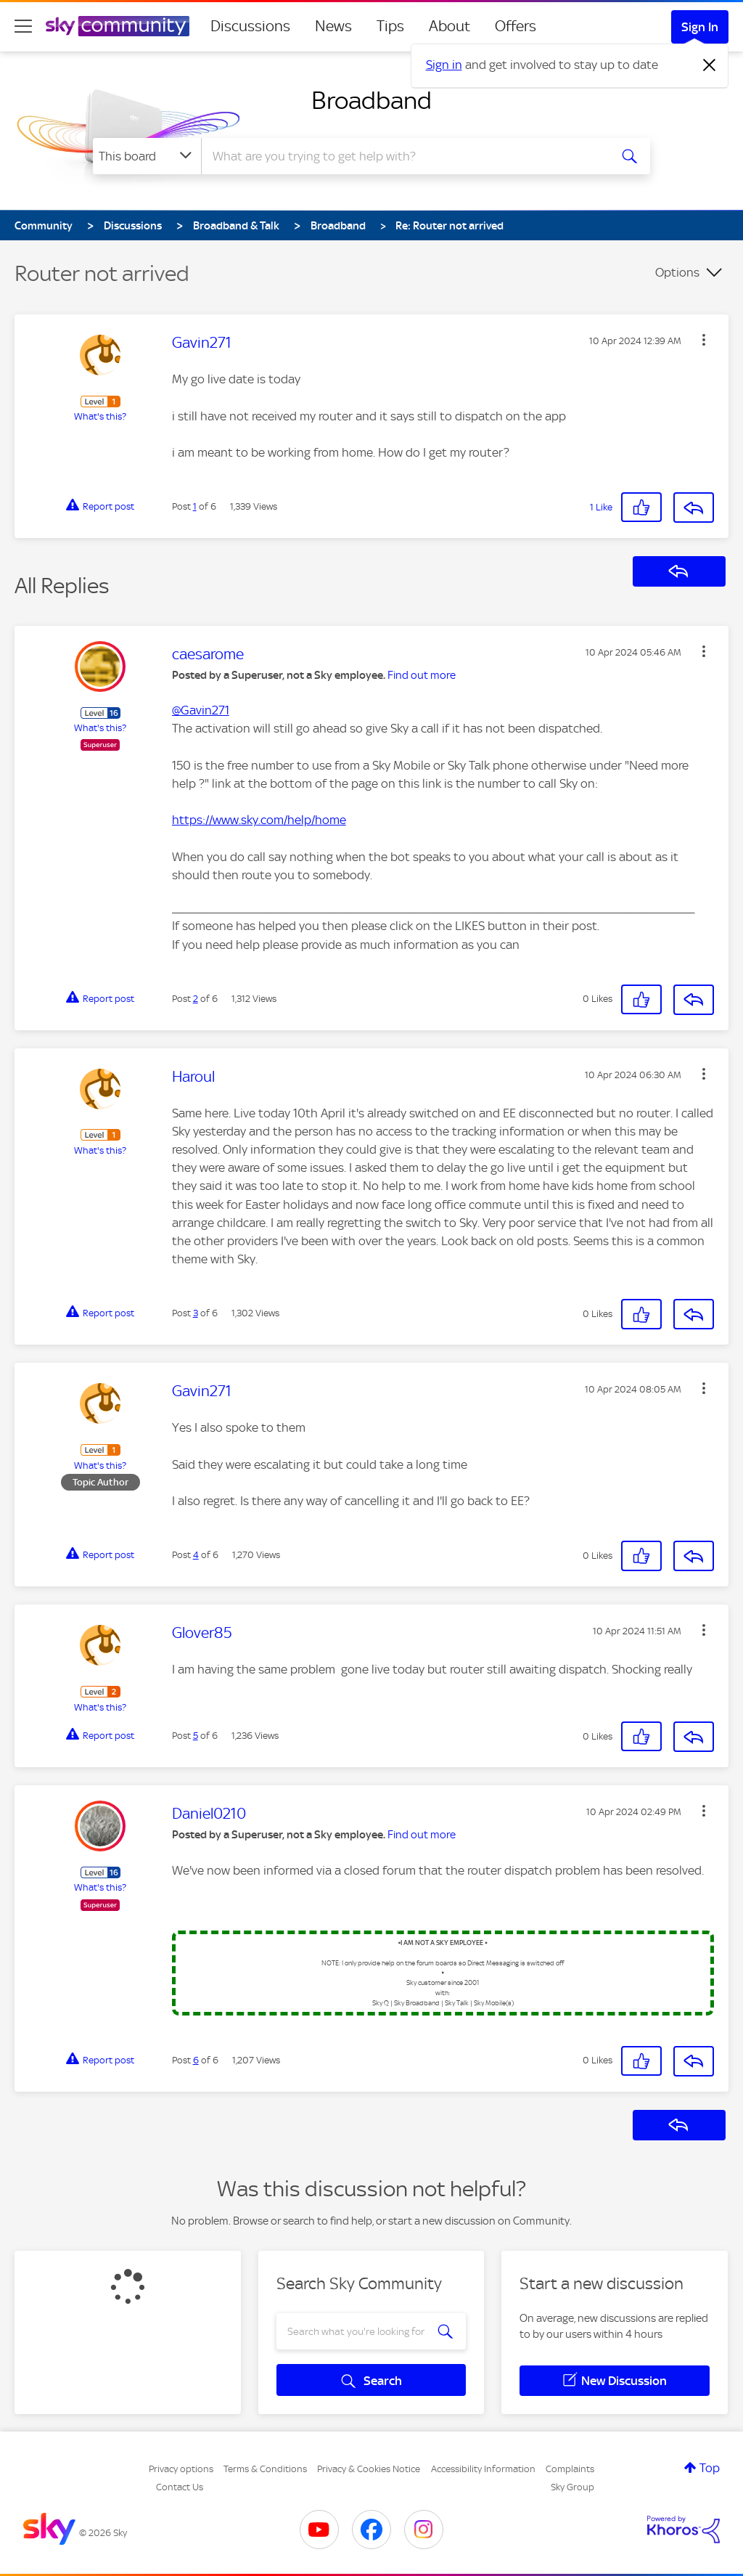  What do you see at coordinates (709, 2468) in the screenshot?
I see `Top [button]` at bounding box center [709, 2468].